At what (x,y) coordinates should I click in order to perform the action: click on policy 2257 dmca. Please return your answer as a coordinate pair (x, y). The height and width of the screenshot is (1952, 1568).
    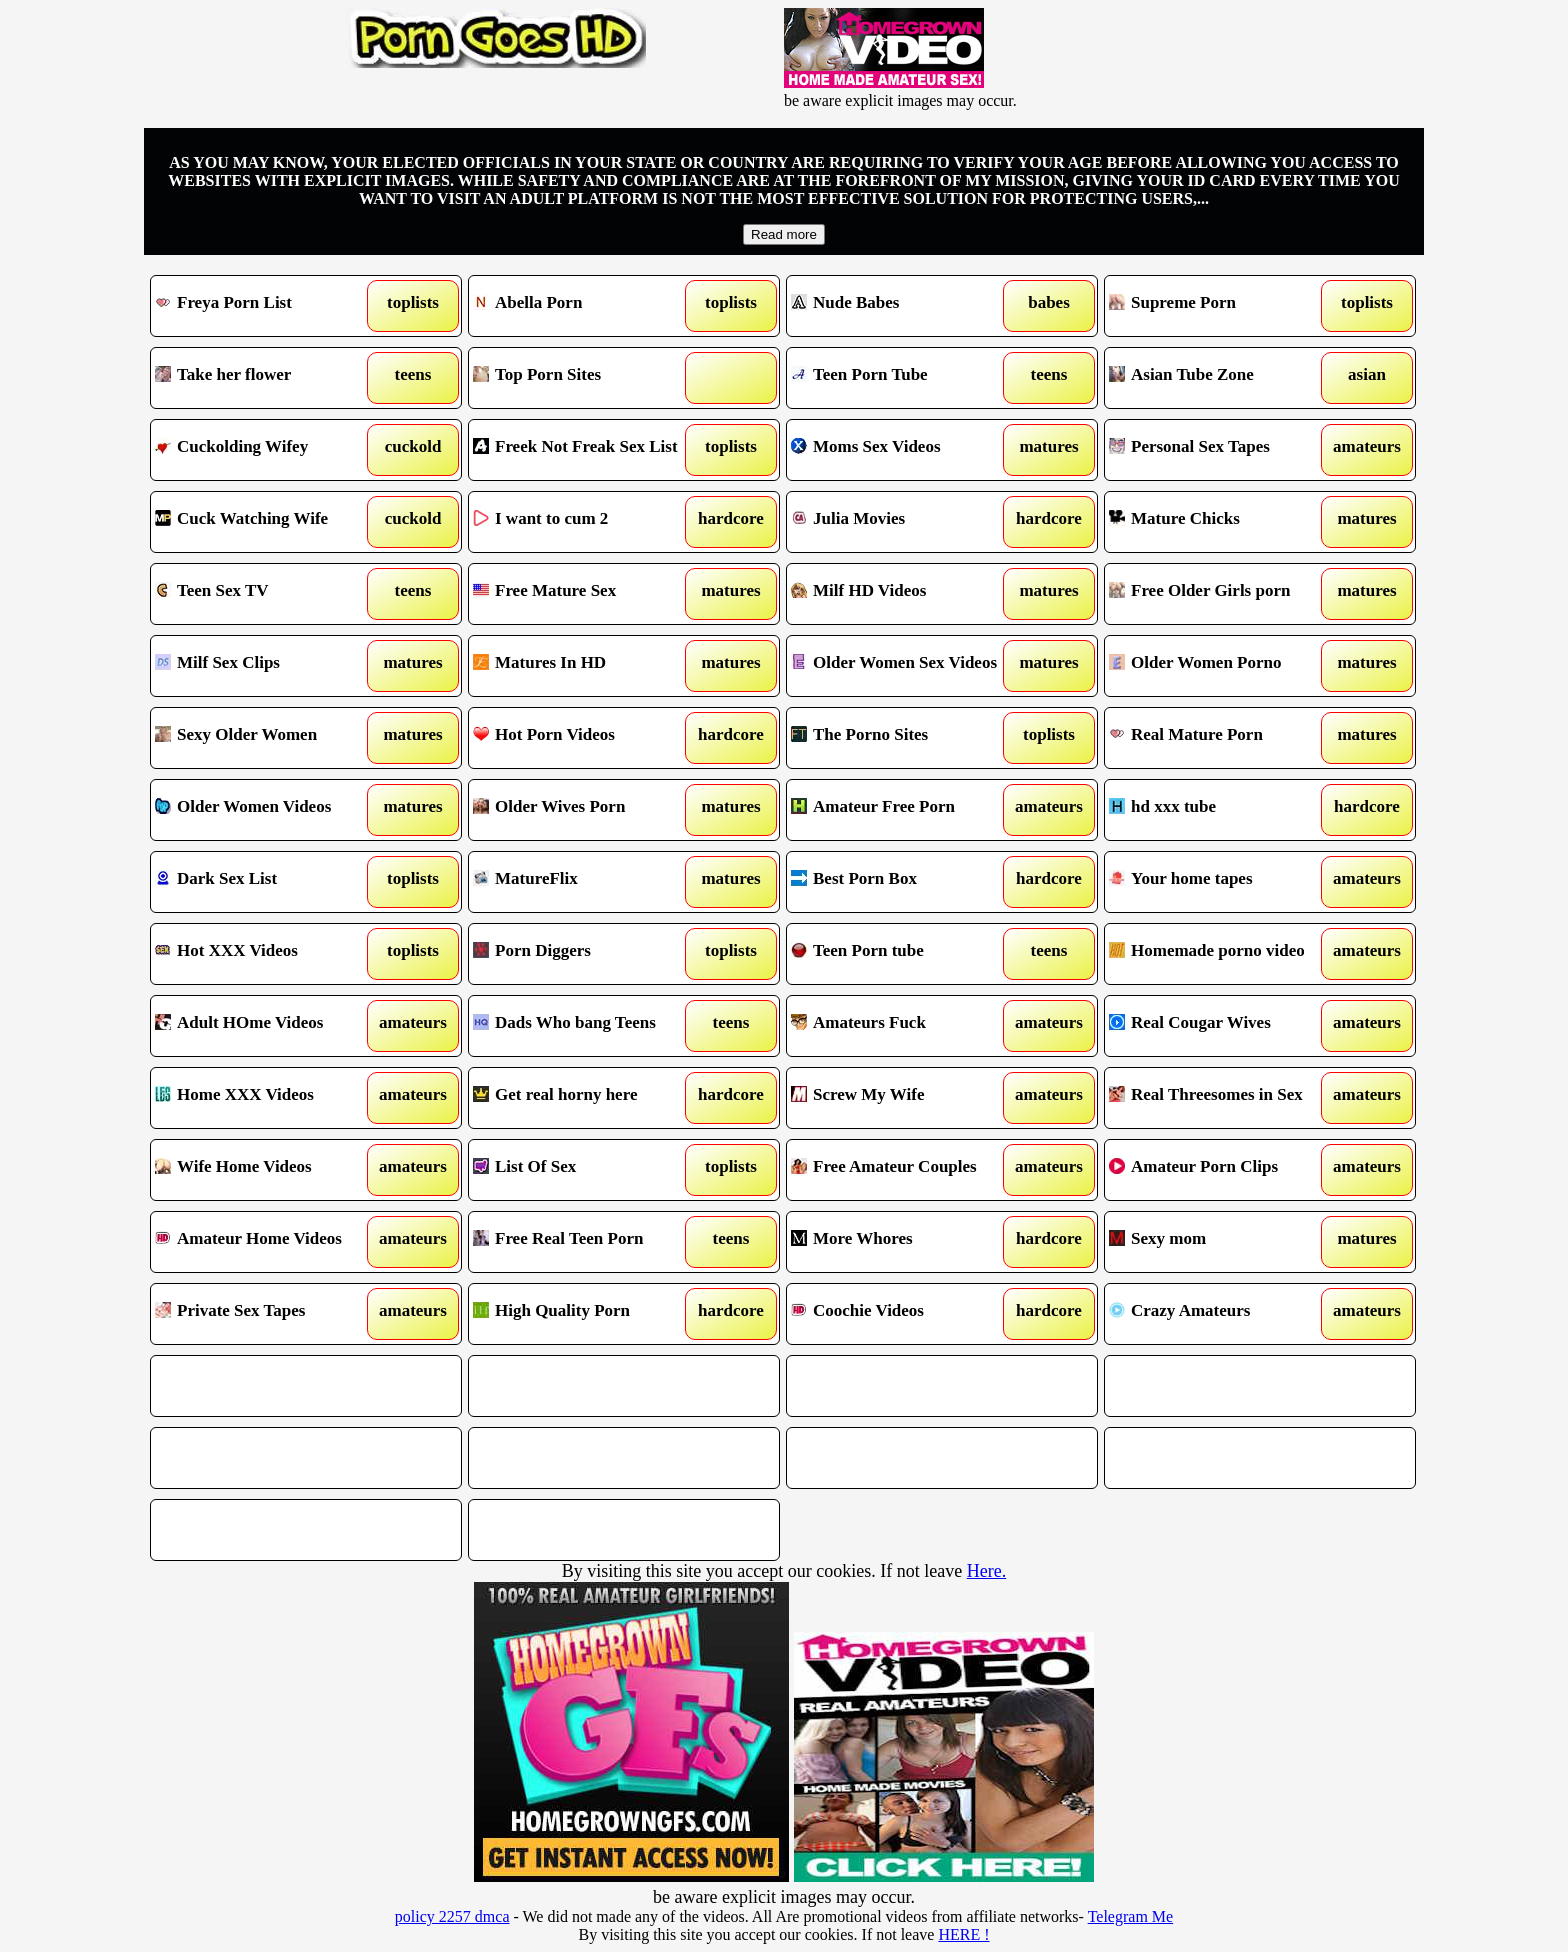
    Looking at the image, I should click on (452, 1916).